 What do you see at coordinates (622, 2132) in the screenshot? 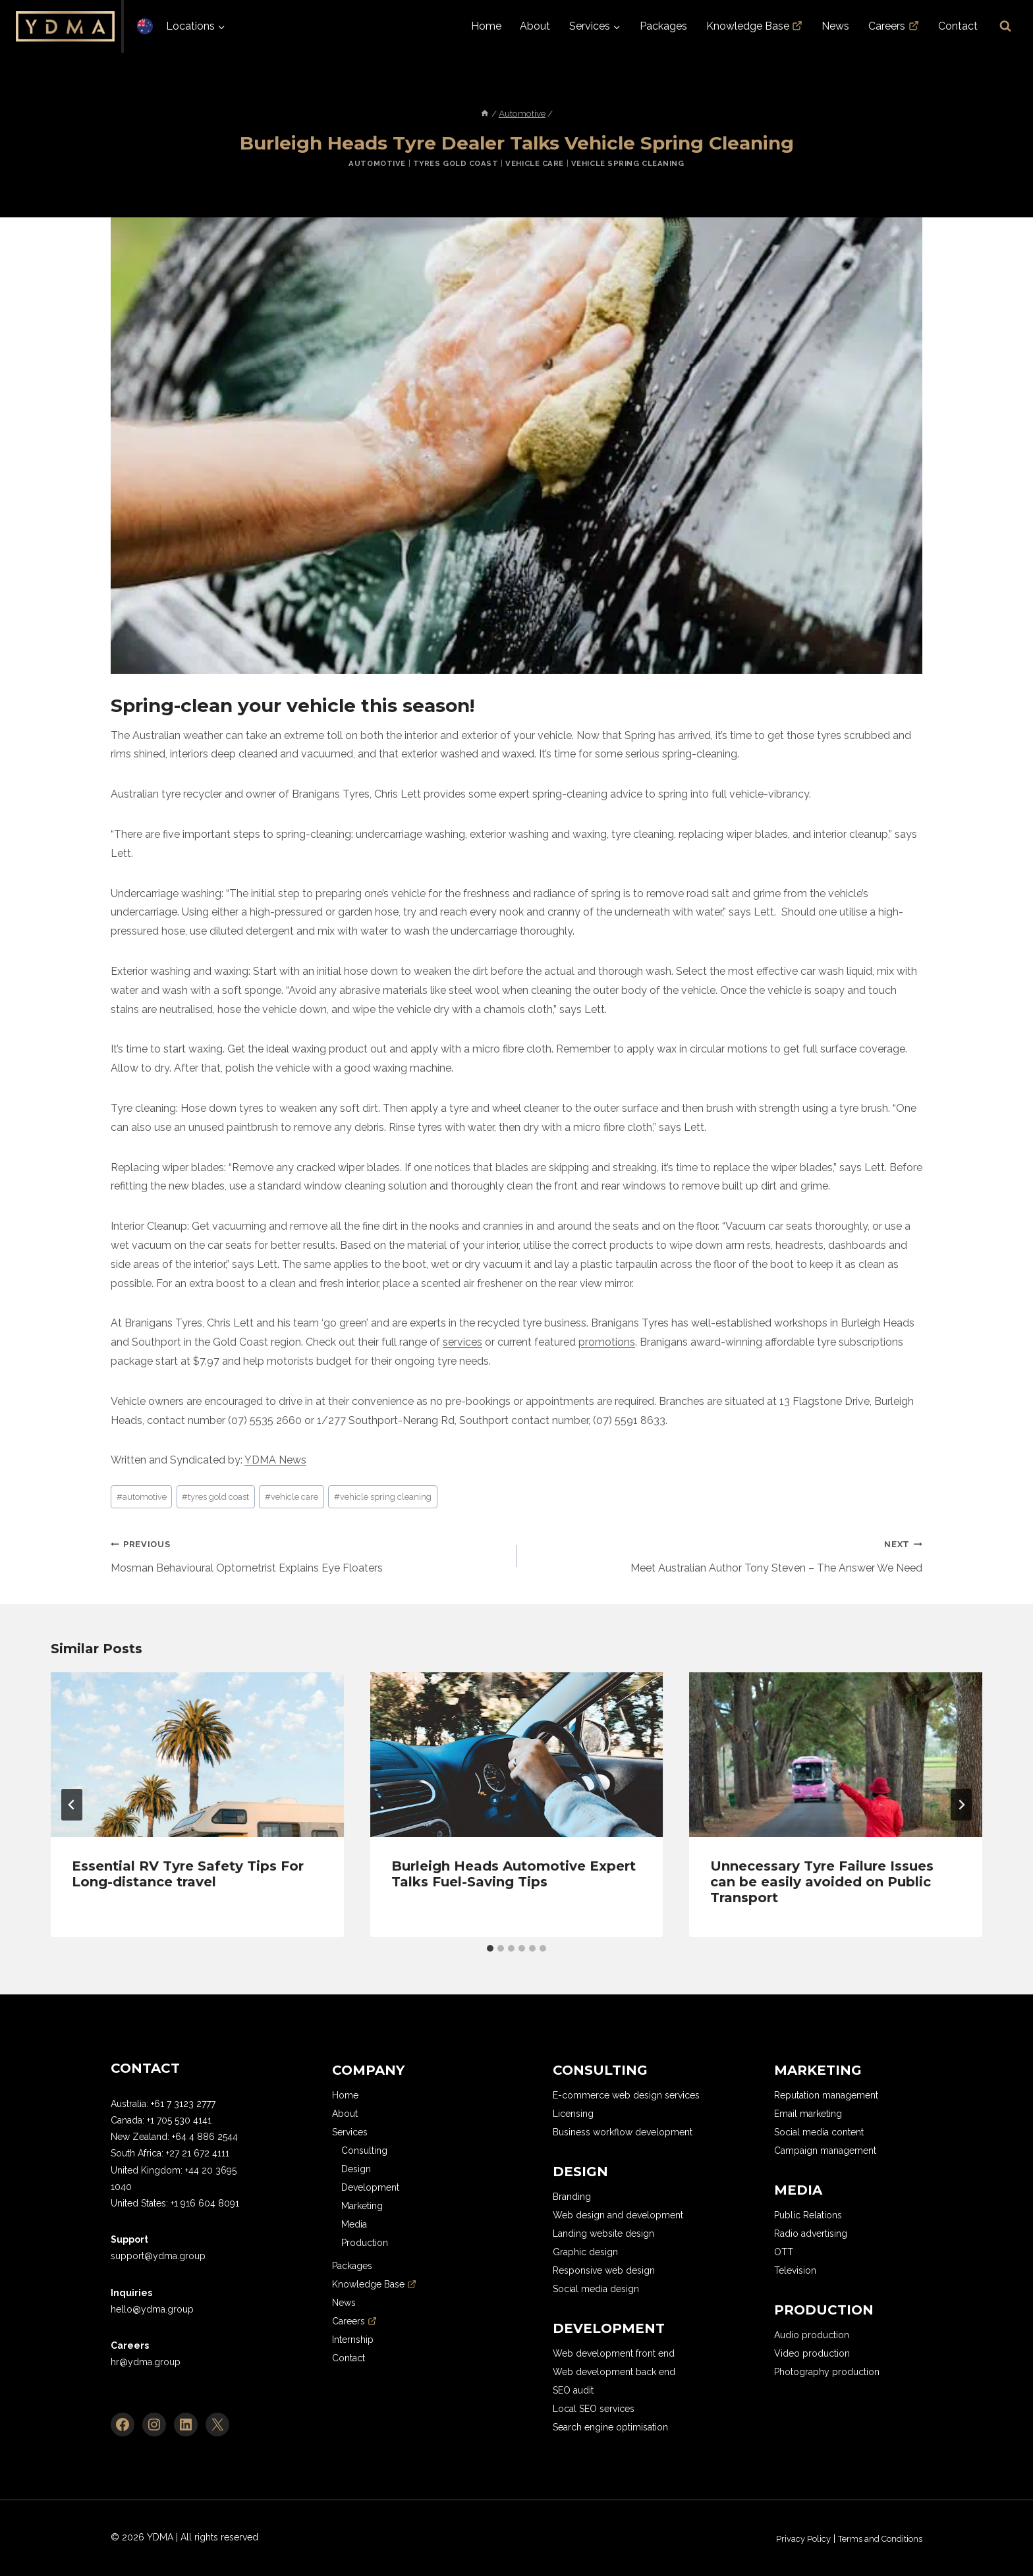
I see `Business workflow development` at bounding box center [622, 2132].